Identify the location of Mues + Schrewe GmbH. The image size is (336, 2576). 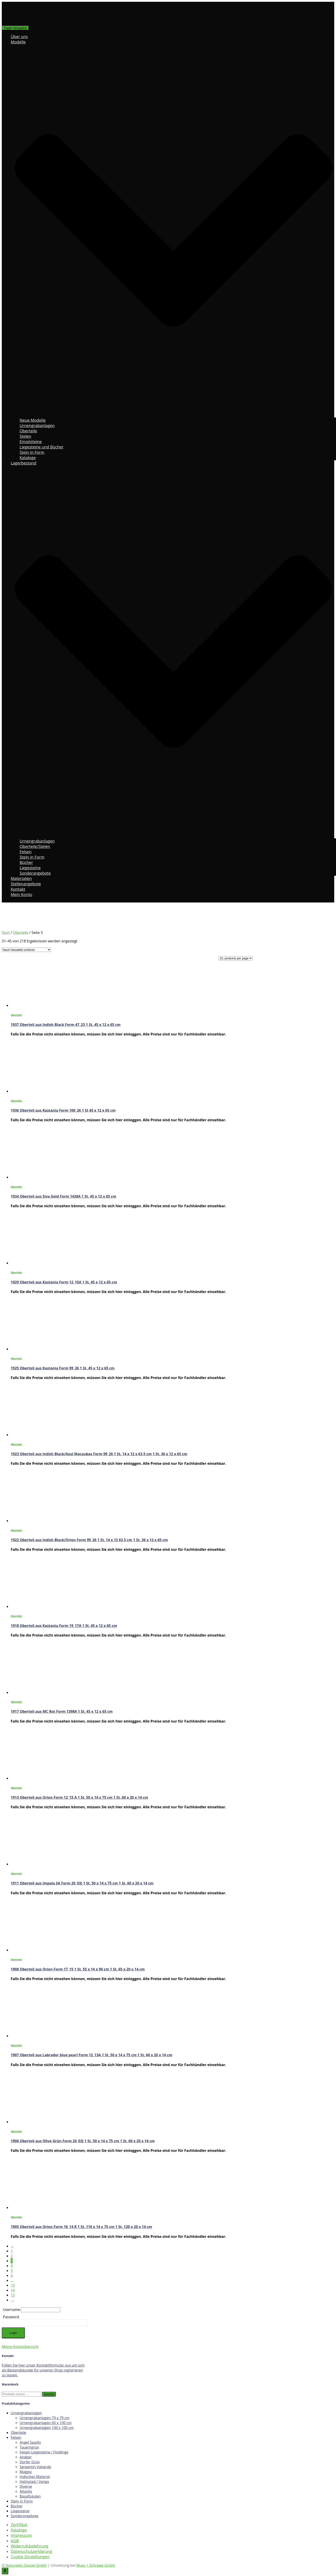
(95, 2565).